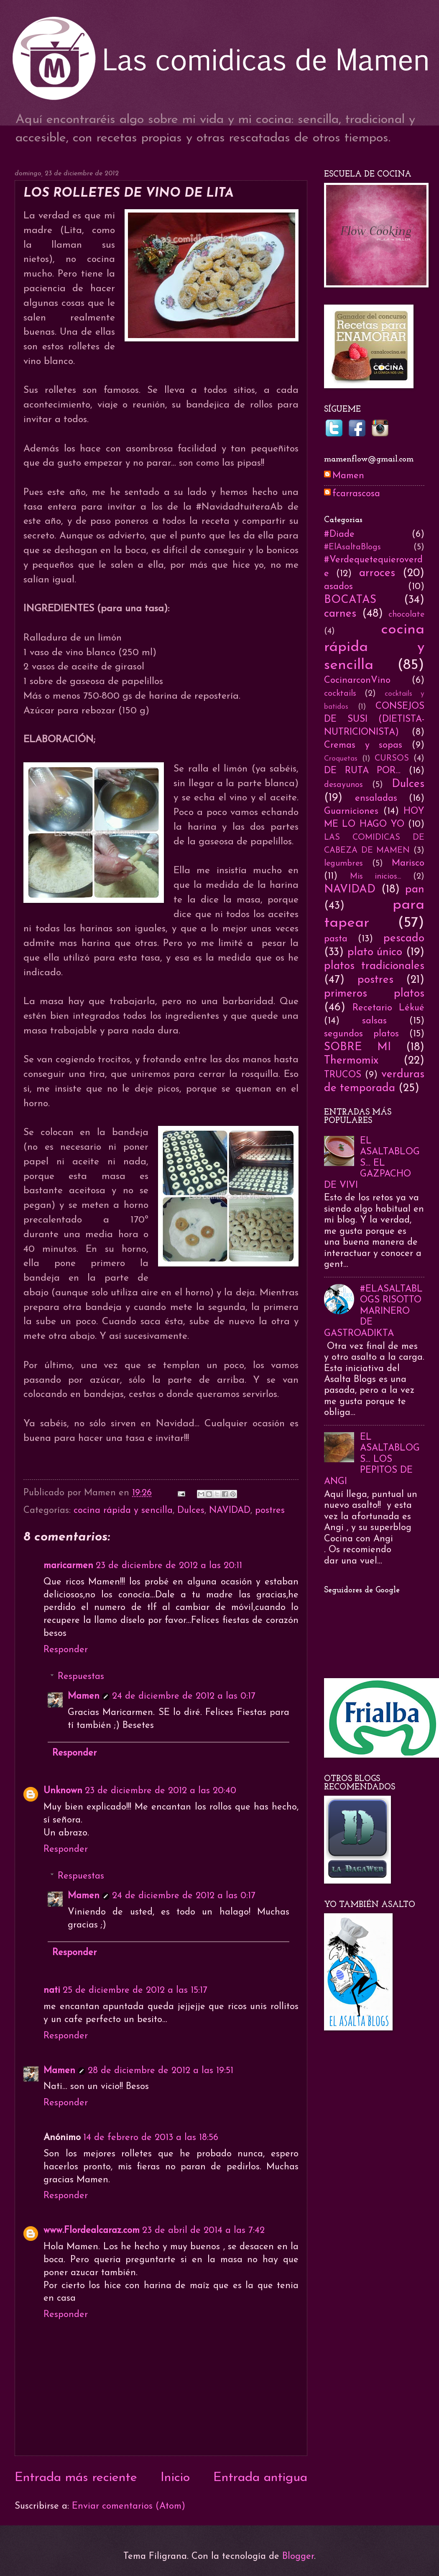  What do you see at coordinates (375, 876) in the screenshot?
I see `Mis inicios...` at bounding box center [375, 876].